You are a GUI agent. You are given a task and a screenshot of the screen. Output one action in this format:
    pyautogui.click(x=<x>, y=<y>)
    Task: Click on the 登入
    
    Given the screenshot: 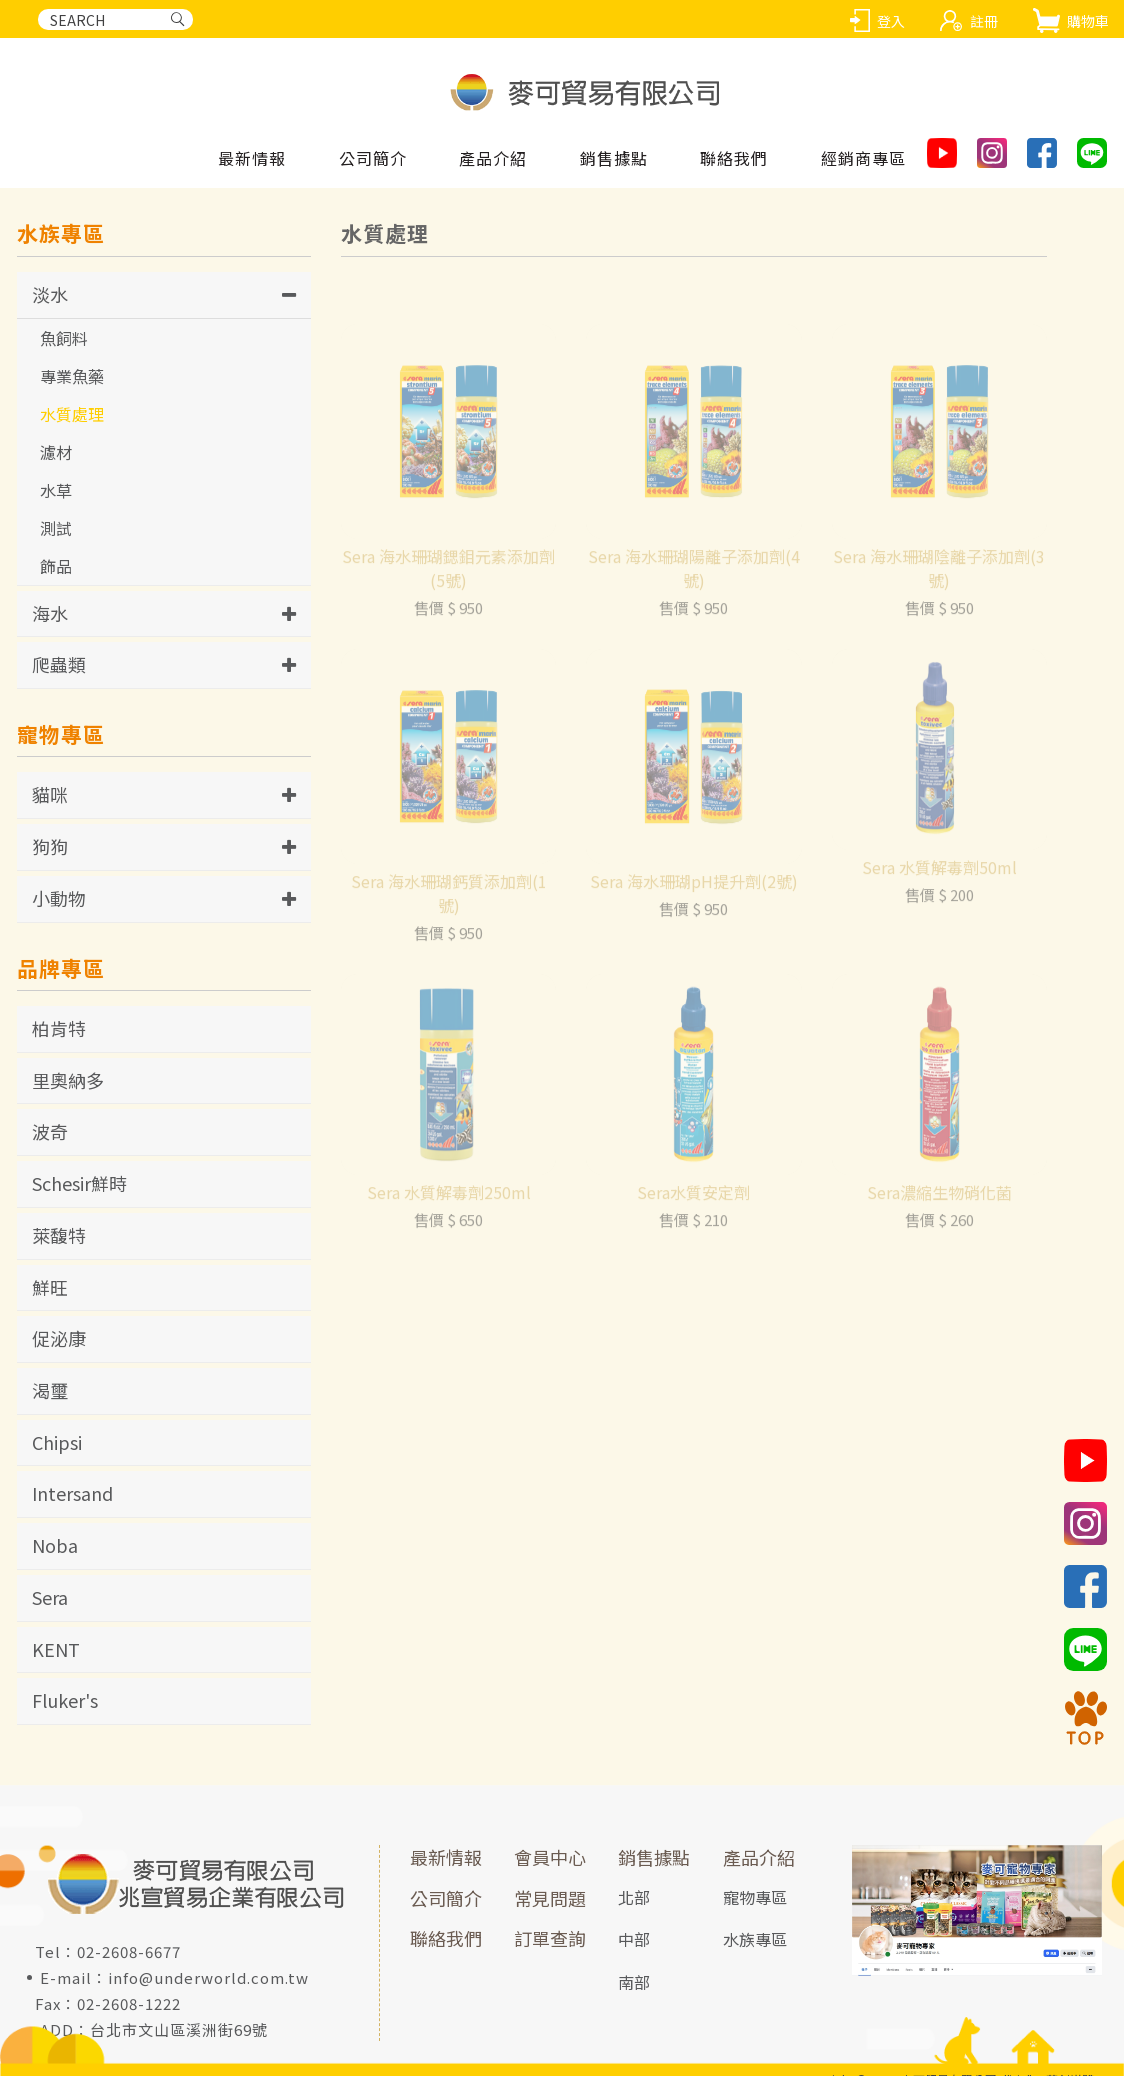 What is the action you would take?
    pyautogui.click(x=891, y=21)
    